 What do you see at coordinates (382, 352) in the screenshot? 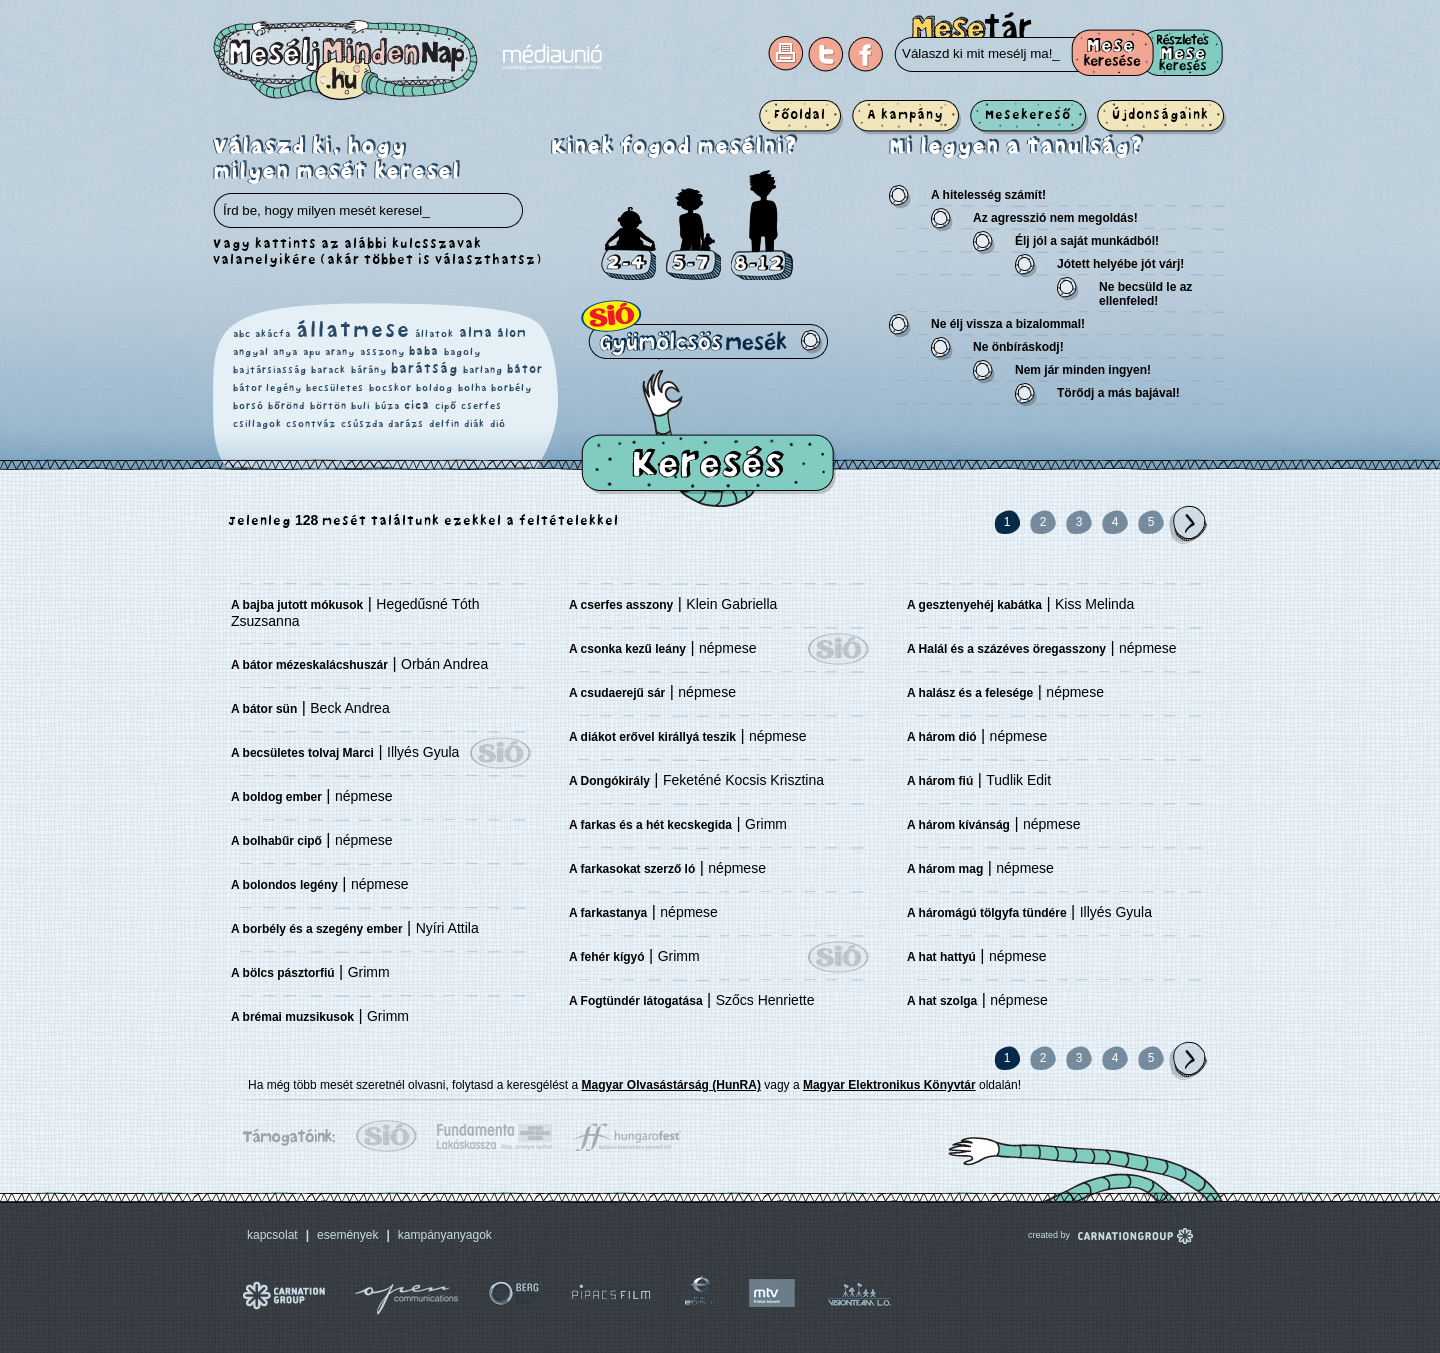
I see `asszony` at bounding box center [382, 352].